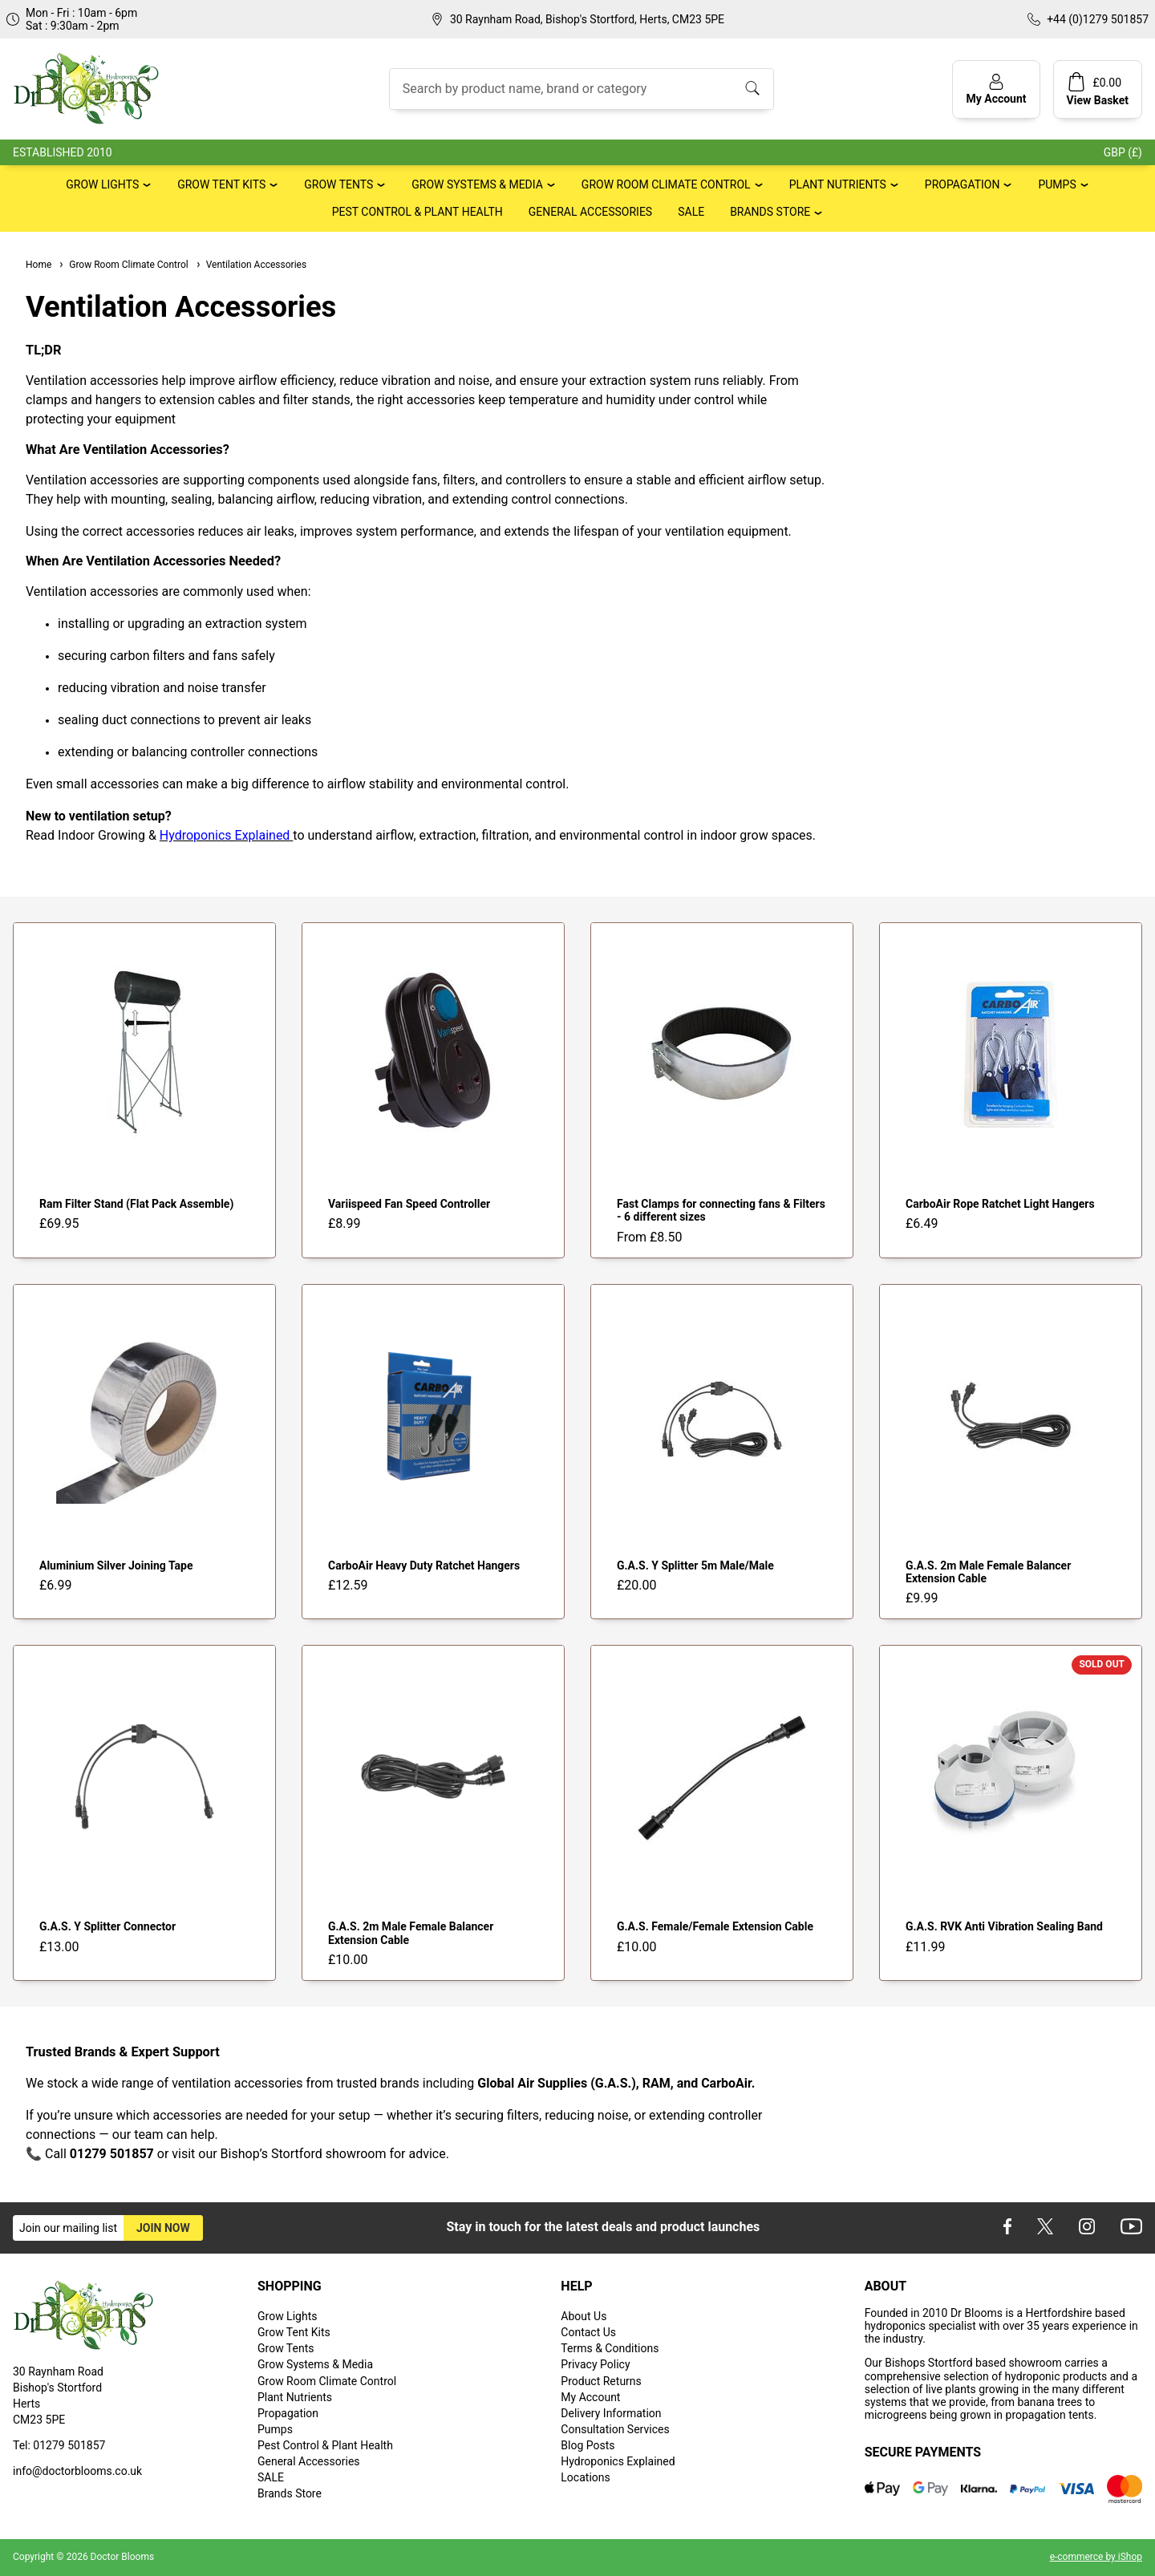 The image size is (1155, 2576). What do you see at coordinates (585, 2477) in the screenshot?
I see `Locations` at bounding box center [585, 2477].